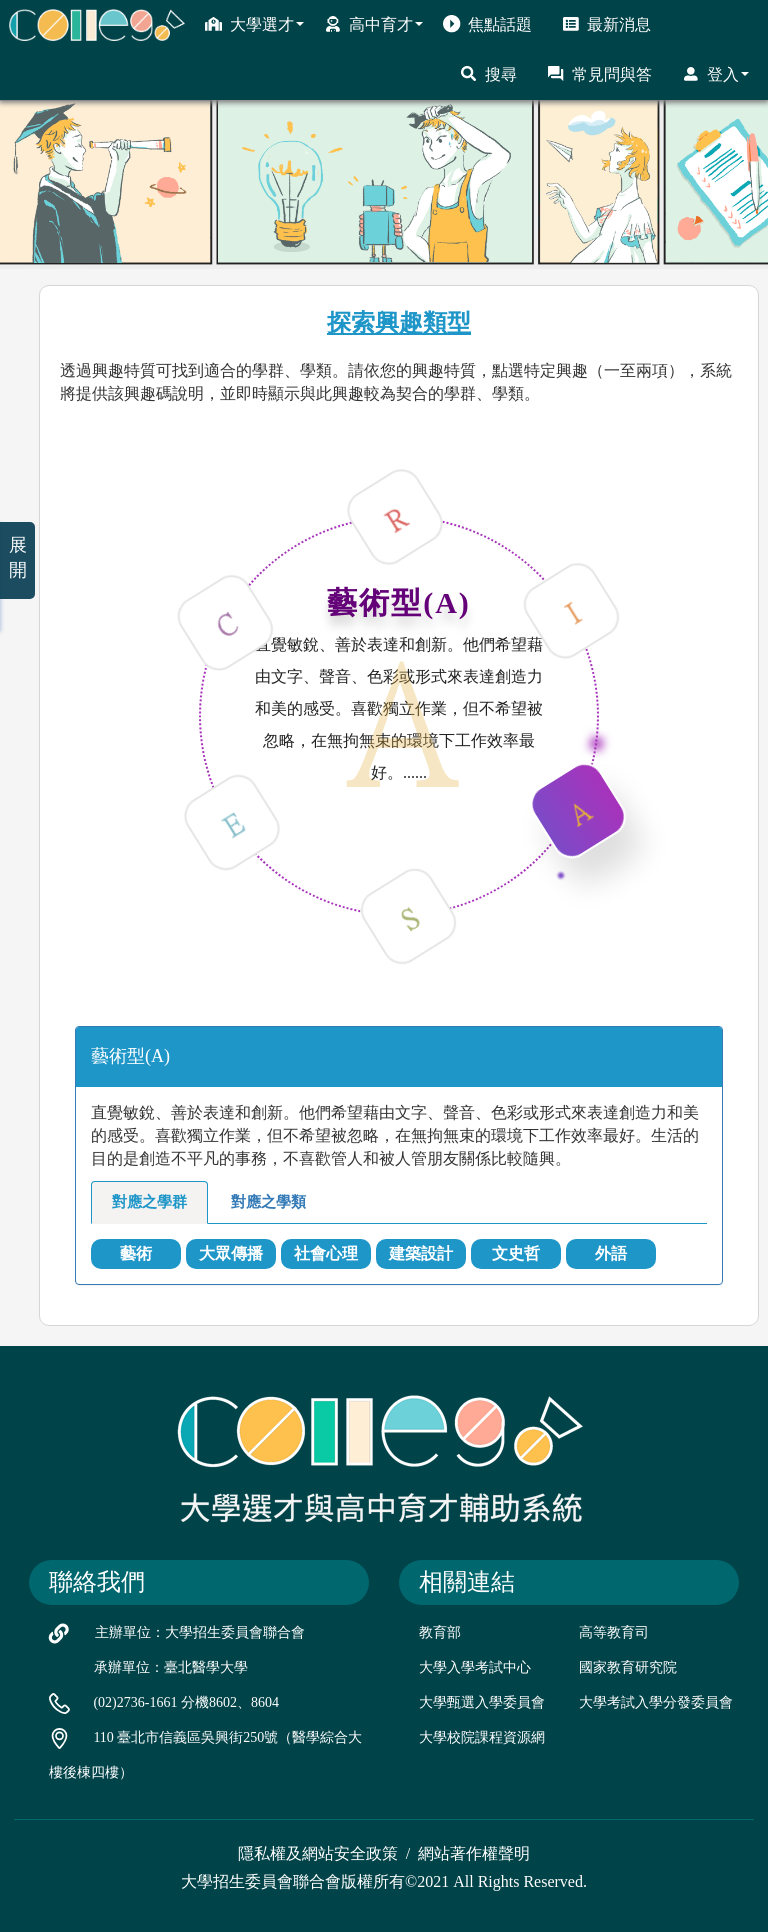 Image resolution: width=768 pixels, height=1932 pixels. Describe the element at coordinates (482, 1737) in the screenshot. I see `大學校院課程資源網` at that location.